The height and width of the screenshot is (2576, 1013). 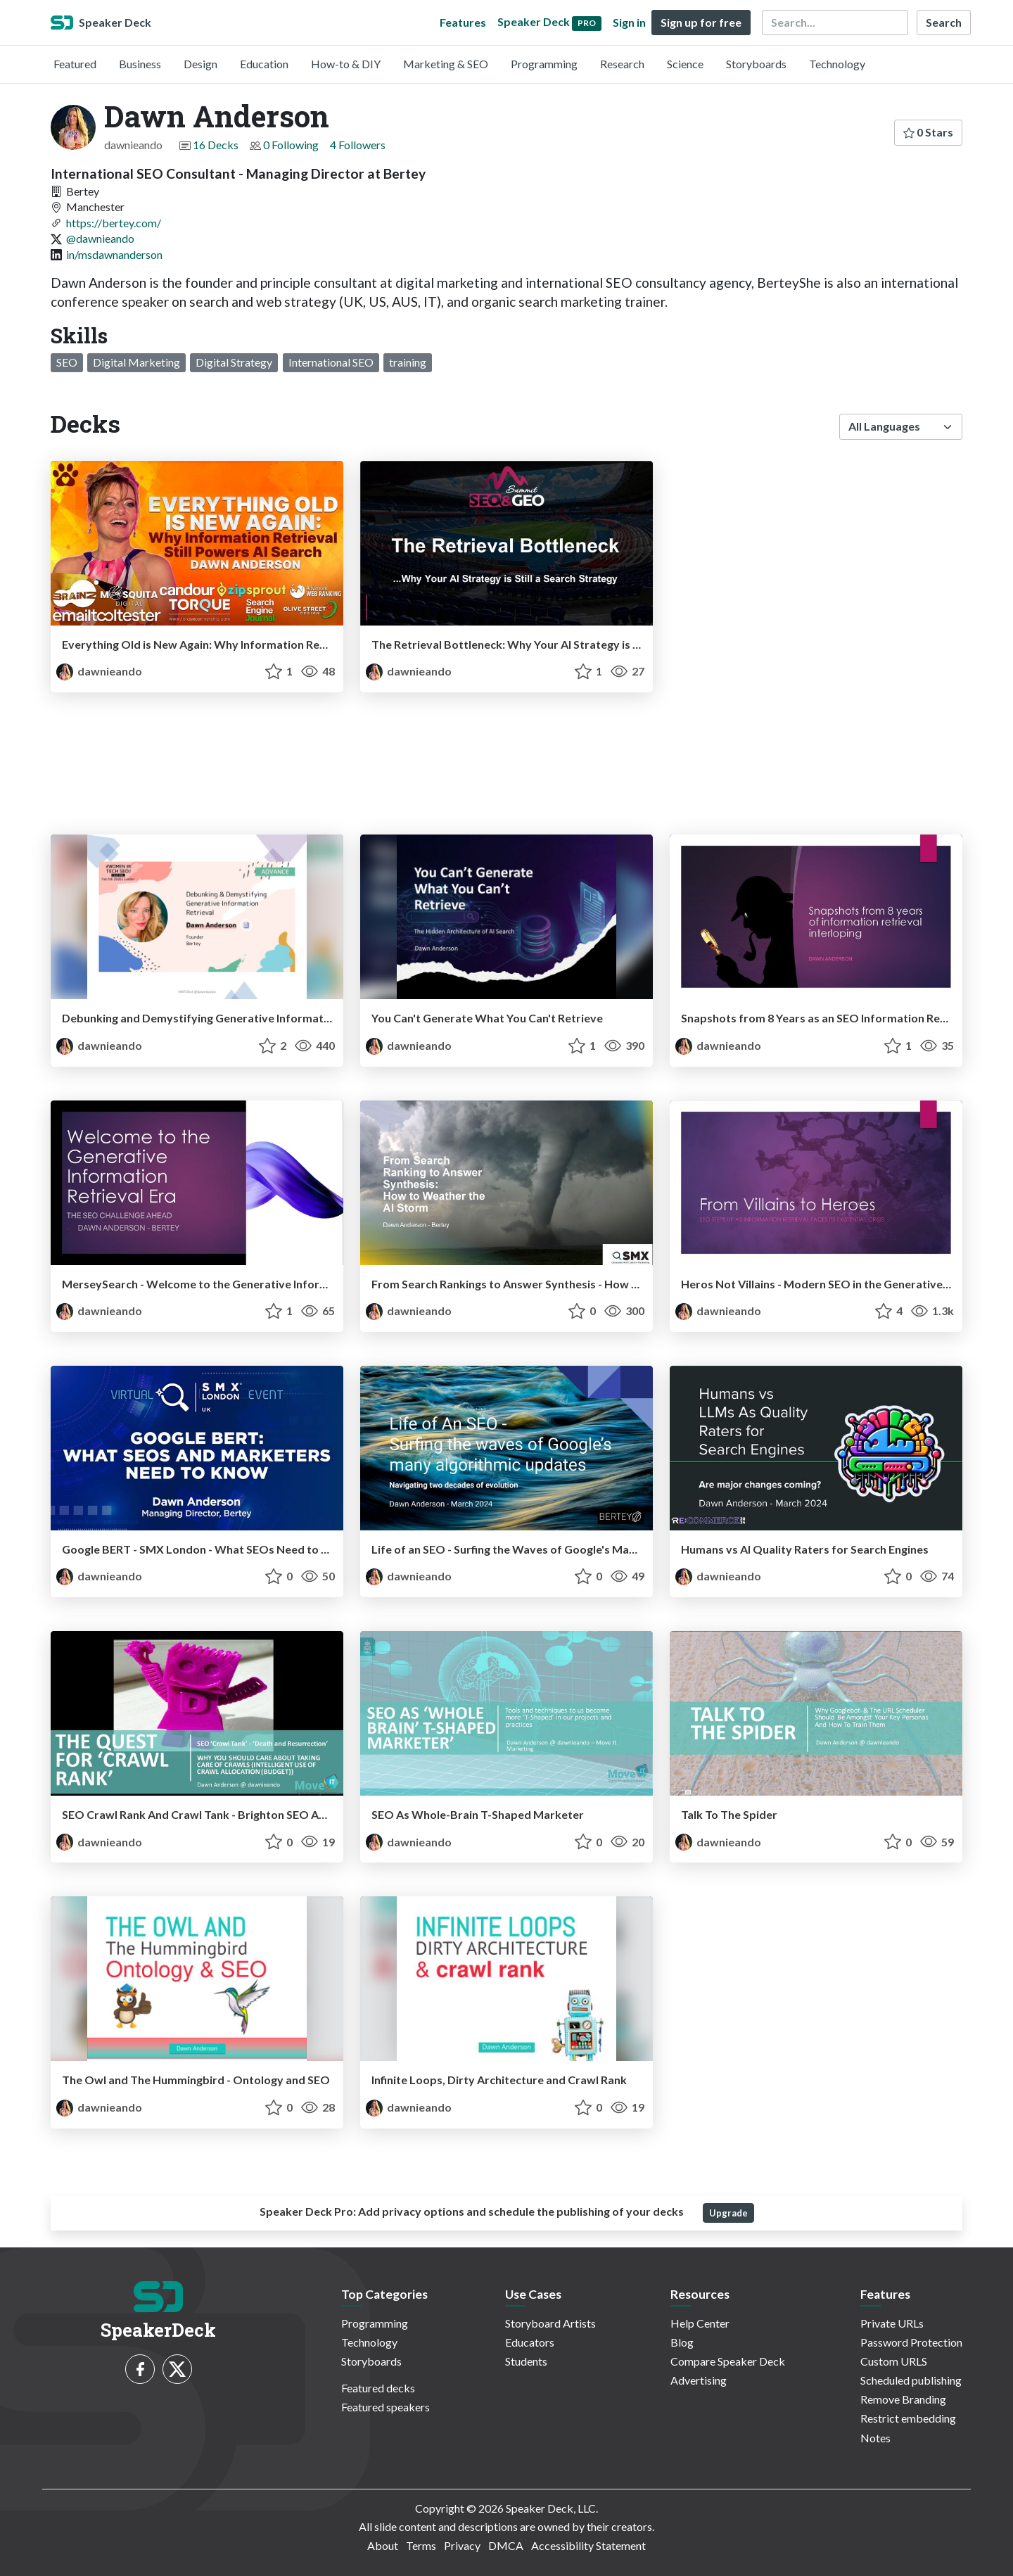 I want to click on 0 Stars, so click(x=928, y=132).